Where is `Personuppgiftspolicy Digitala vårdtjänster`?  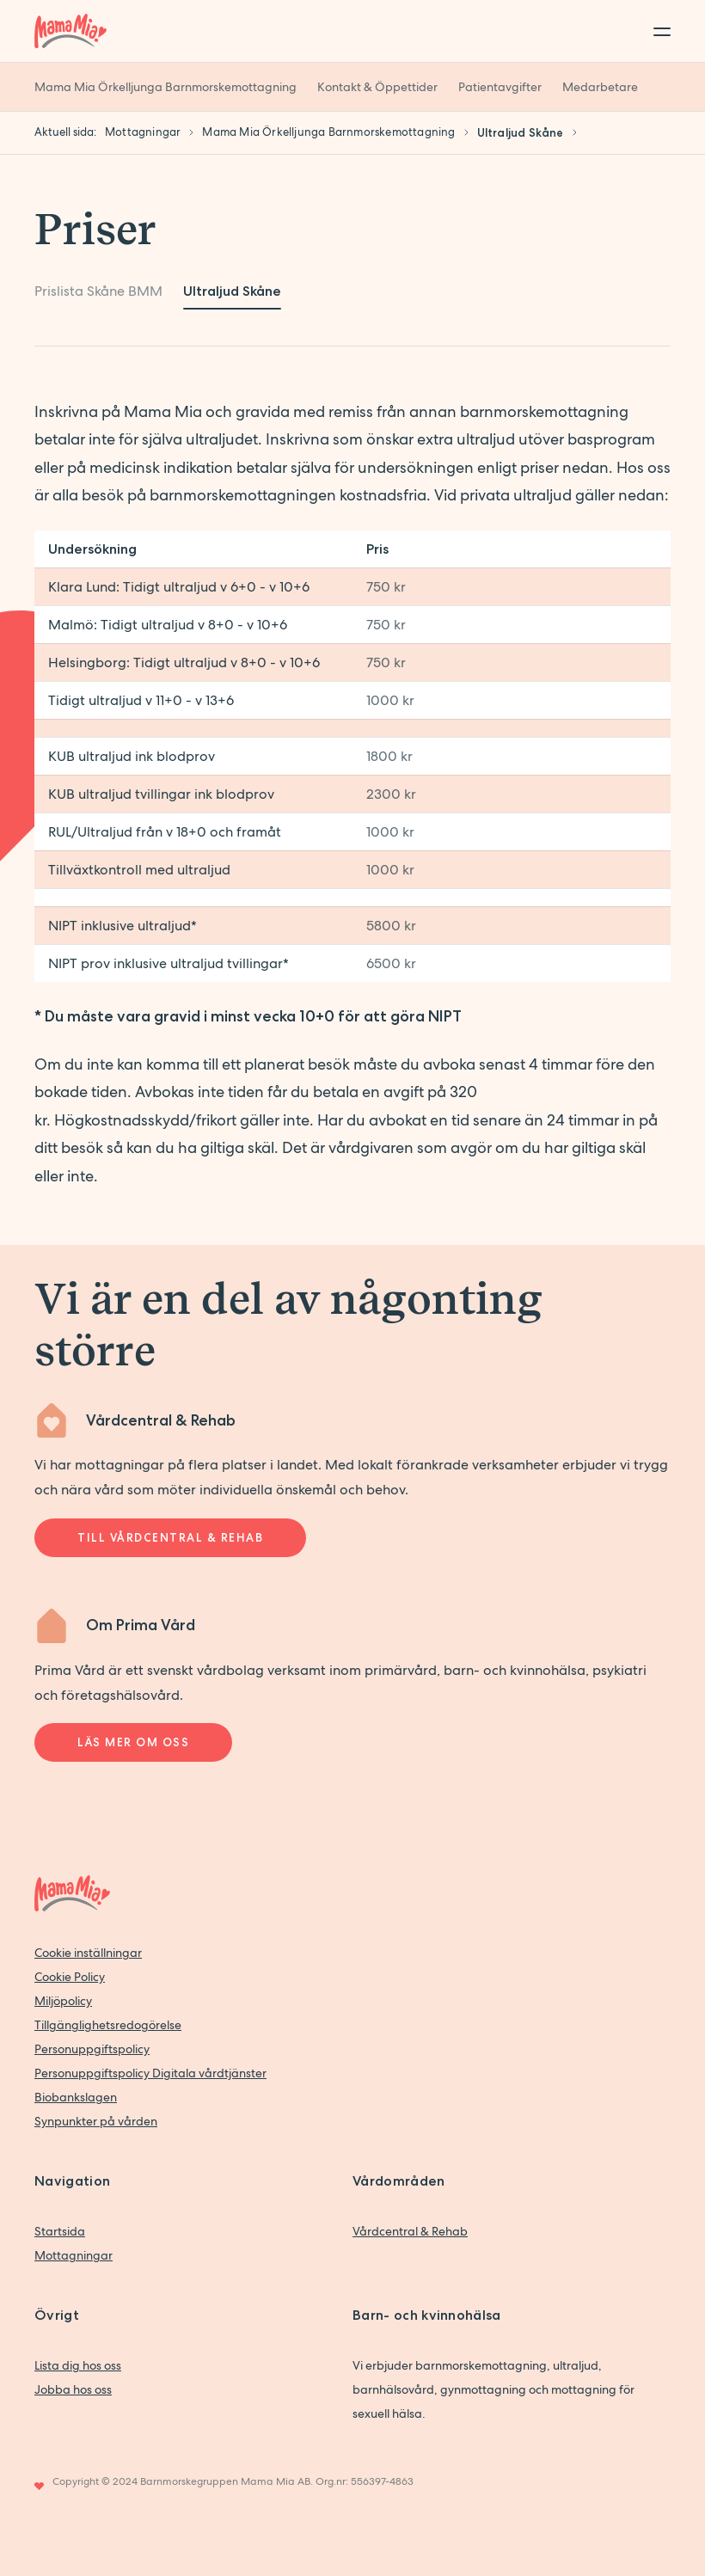
Personuppgiftspolicy Digitala vårdtjänster is located at coordinates (150, 2073).